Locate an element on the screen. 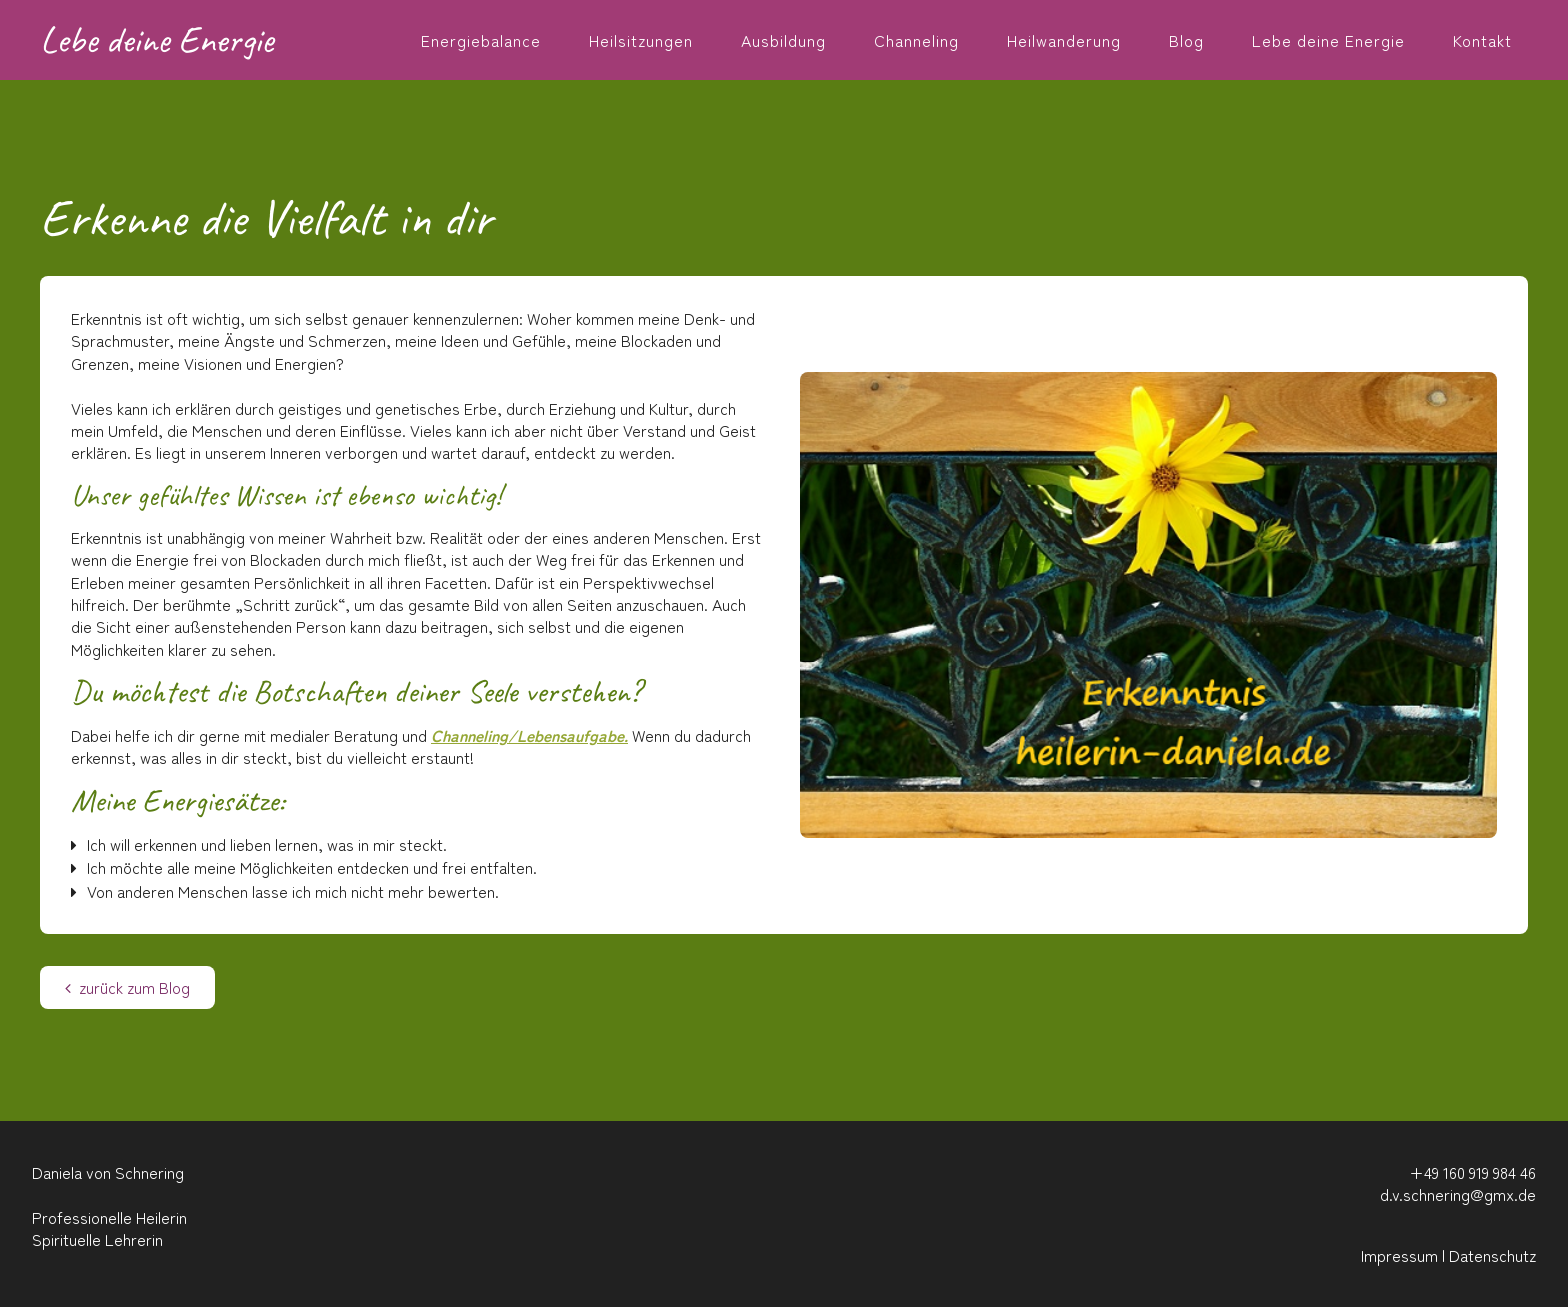 This screenshot has height=1307, width=1568. Lebe deine Energie is located at coordinates (1328, 40).